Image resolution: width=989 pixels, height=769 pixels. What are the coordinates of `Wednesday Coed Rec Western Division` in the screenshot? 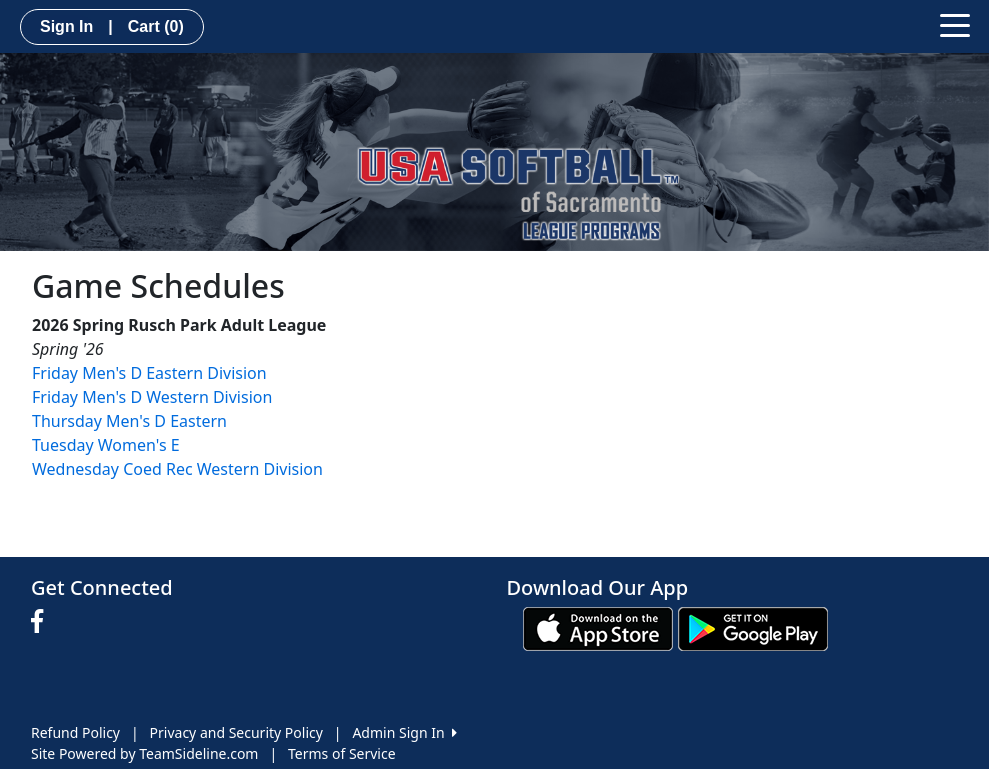 It's located at (177, 469).